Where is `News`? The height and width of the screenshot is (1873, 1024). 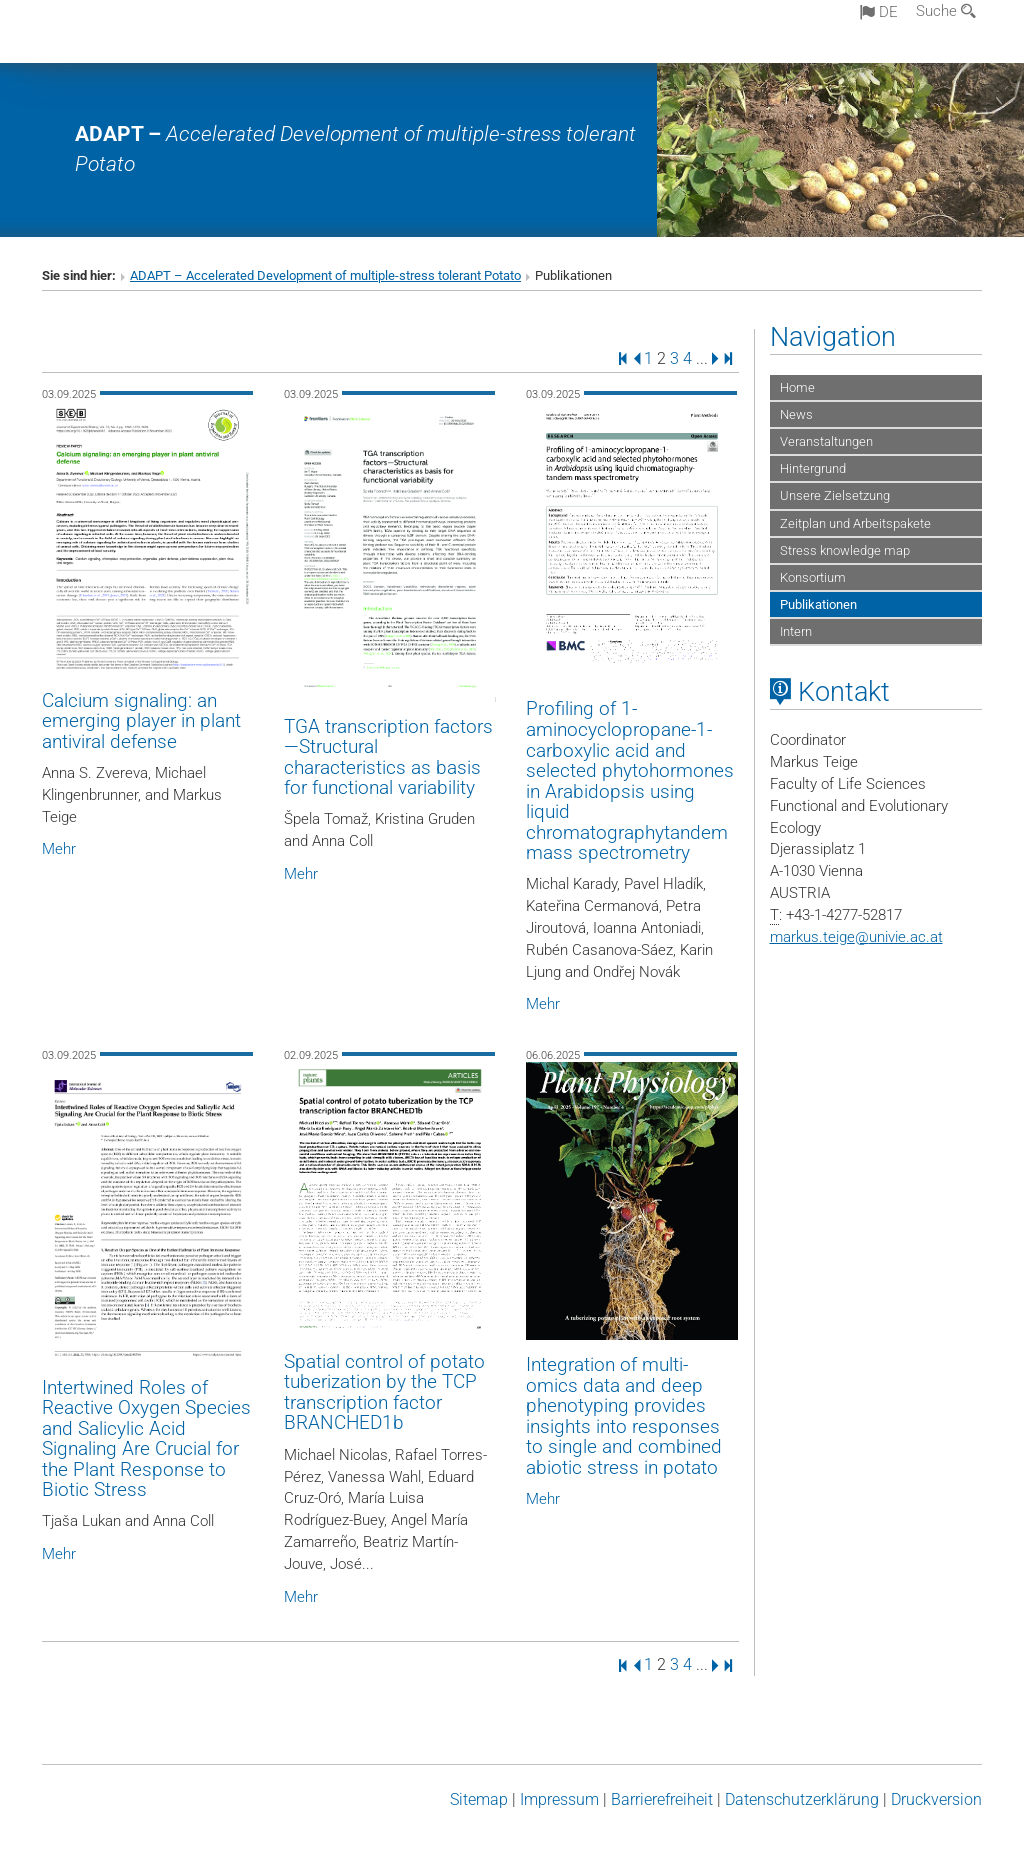
News is located at coordinates (796, 414).